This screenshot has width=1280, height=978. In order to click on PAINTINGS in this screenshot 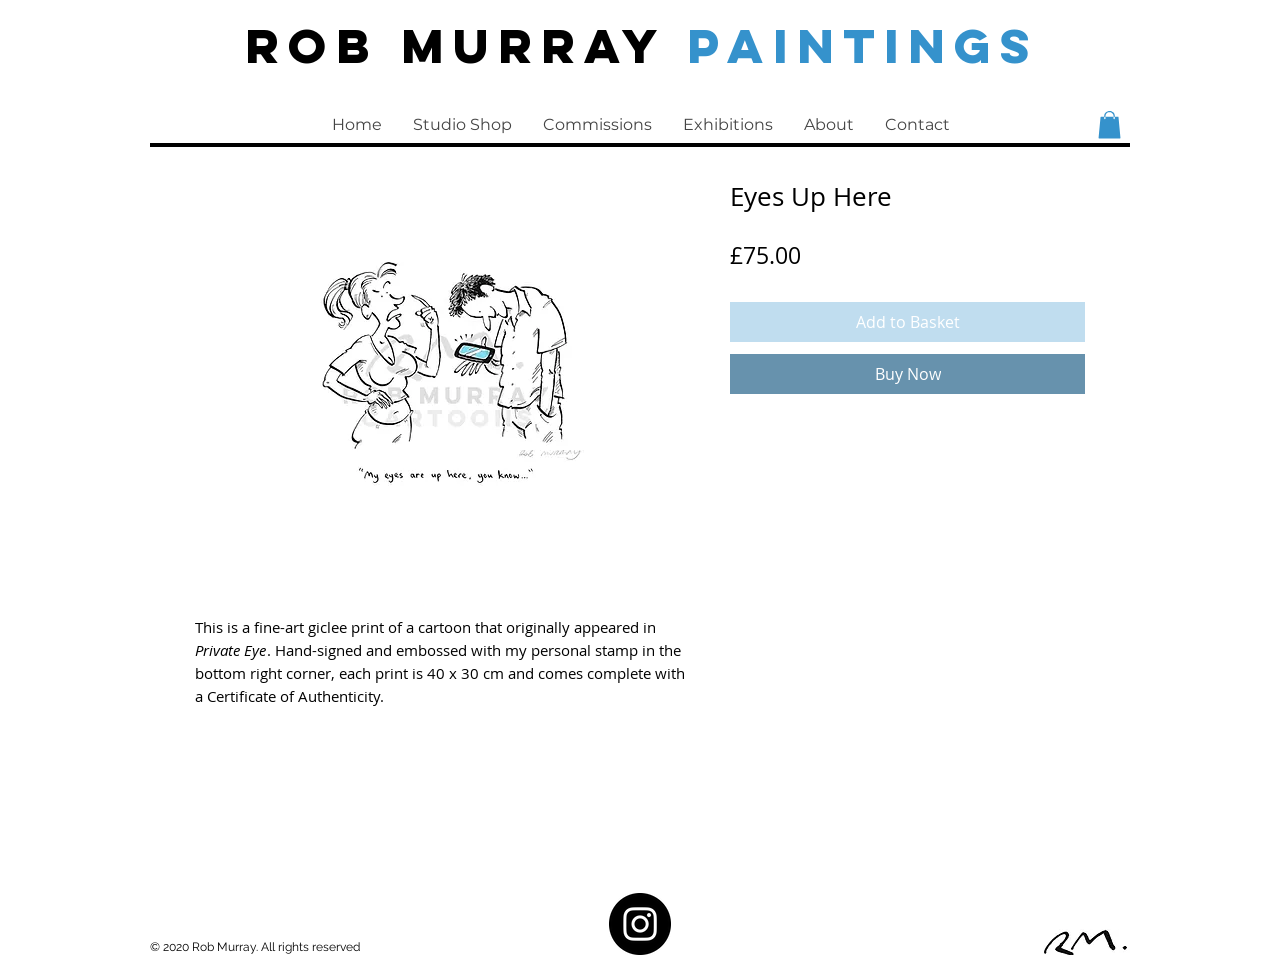, I will do `click(863, 45)`.